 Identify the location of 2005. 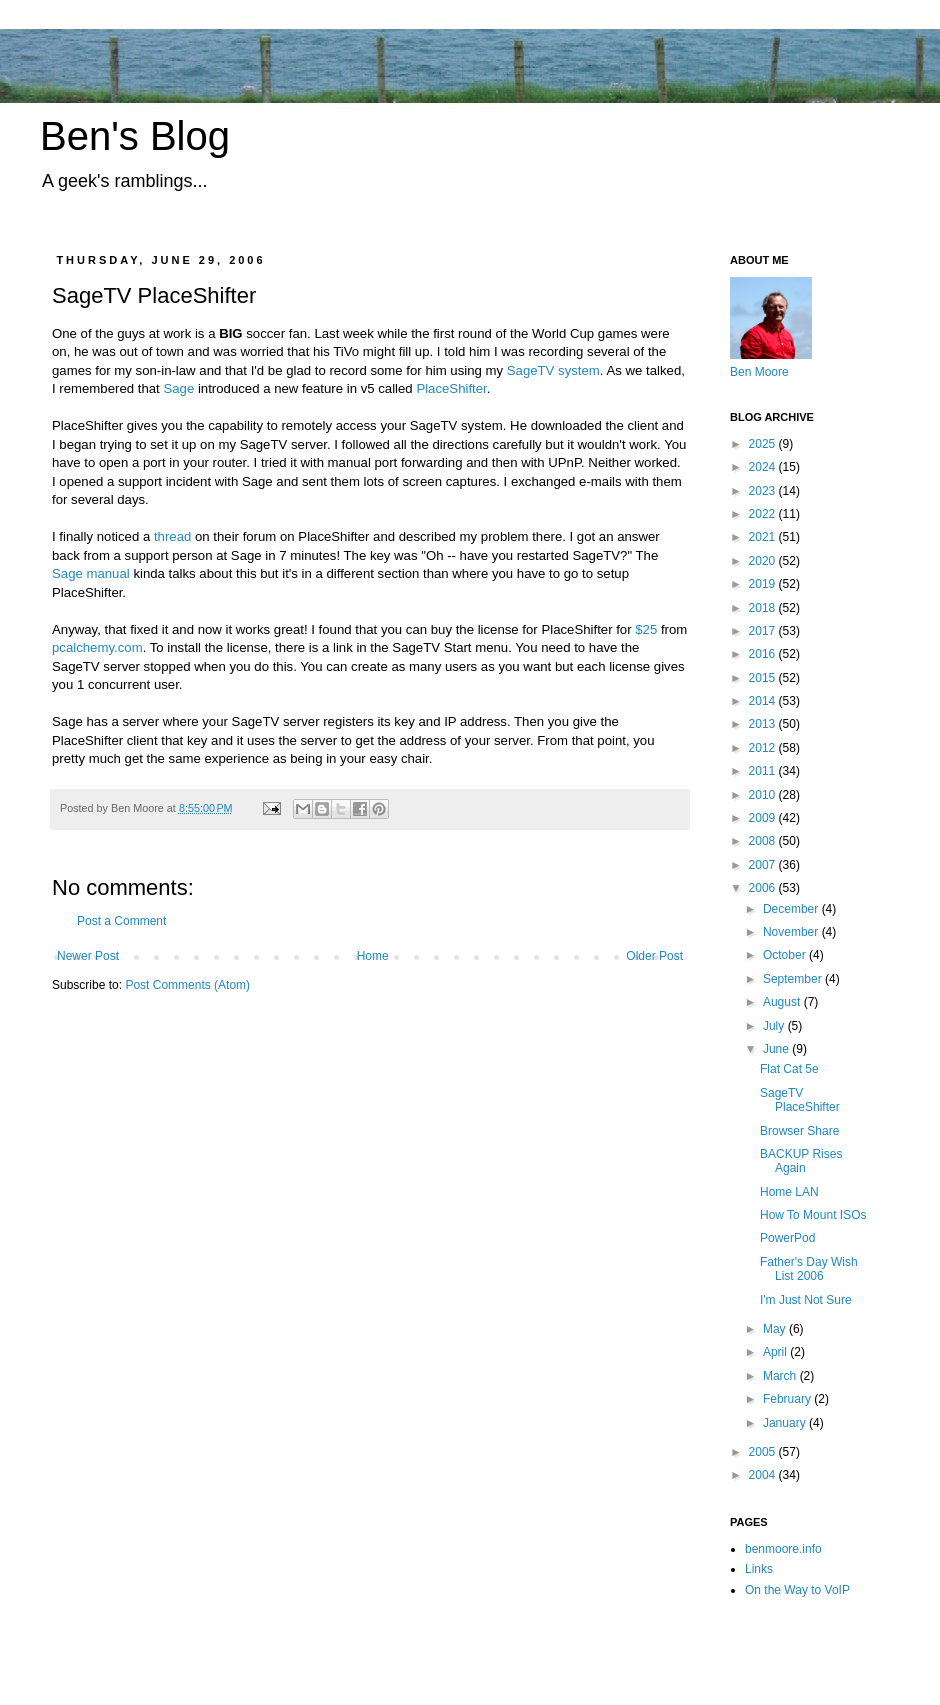
(764, 1452).